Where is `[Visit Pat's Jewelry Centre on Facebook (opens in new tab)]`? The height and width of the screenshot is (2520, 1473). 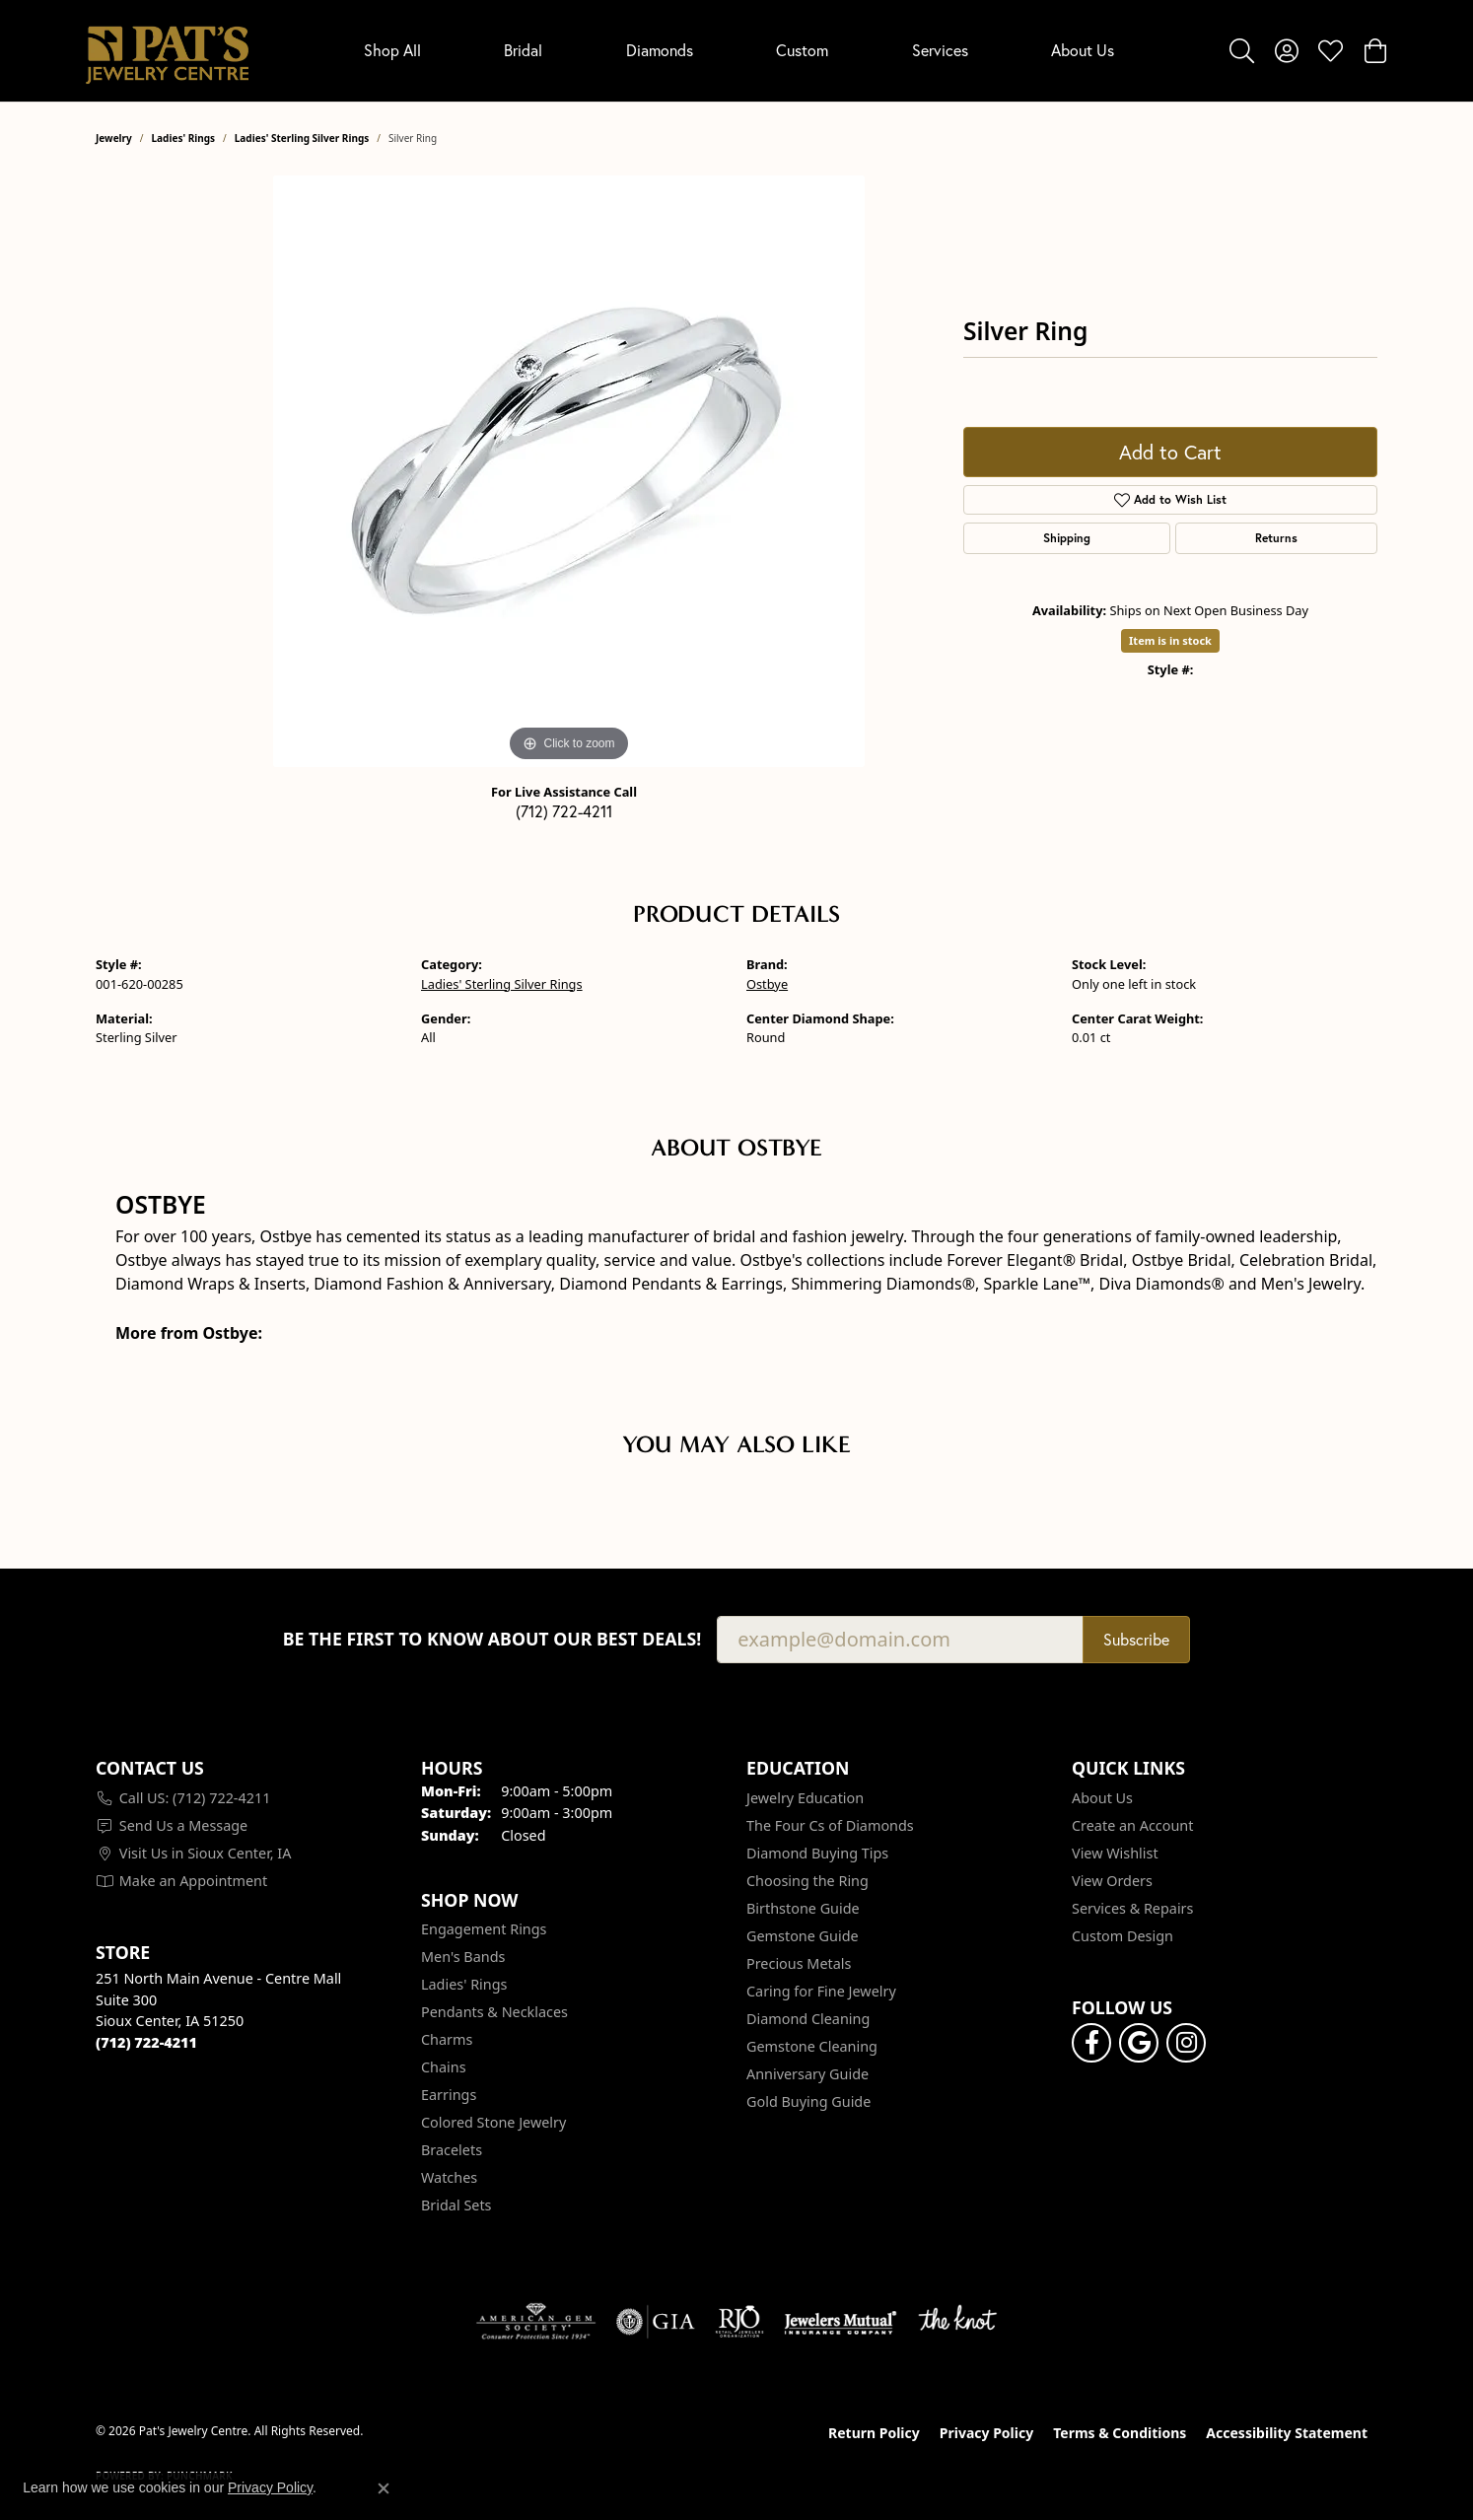
[Visit Pat's Jewelry Centre on Facebook (opens in new tab)] is located at coordinates (1091, 2043).